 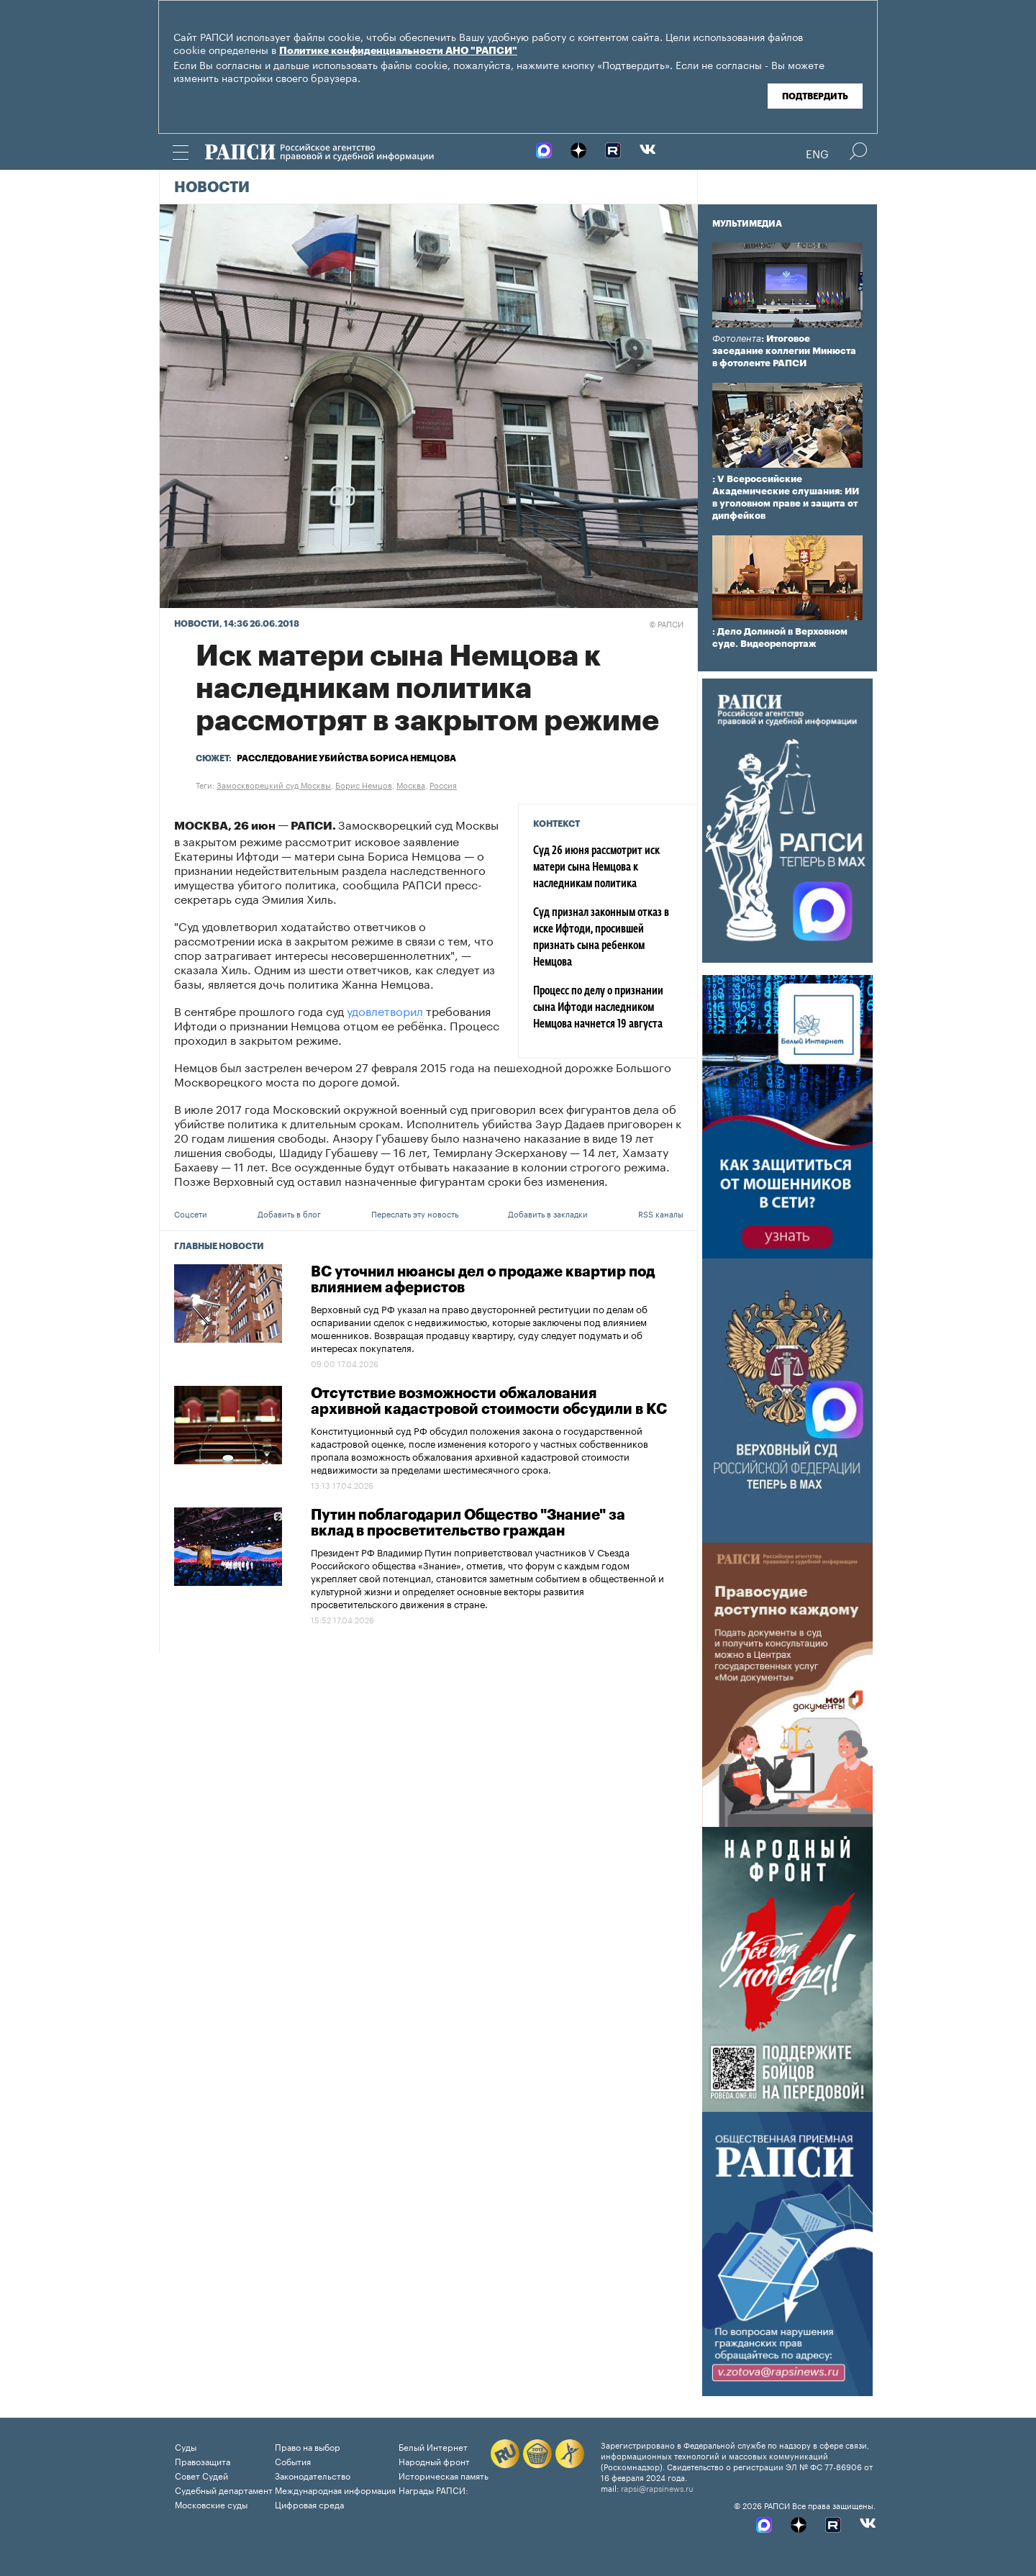 I want to click on Суд 26 июня рассмотрит иск матери сына Немцова к наследникам политика, so click(x=596, y=867).